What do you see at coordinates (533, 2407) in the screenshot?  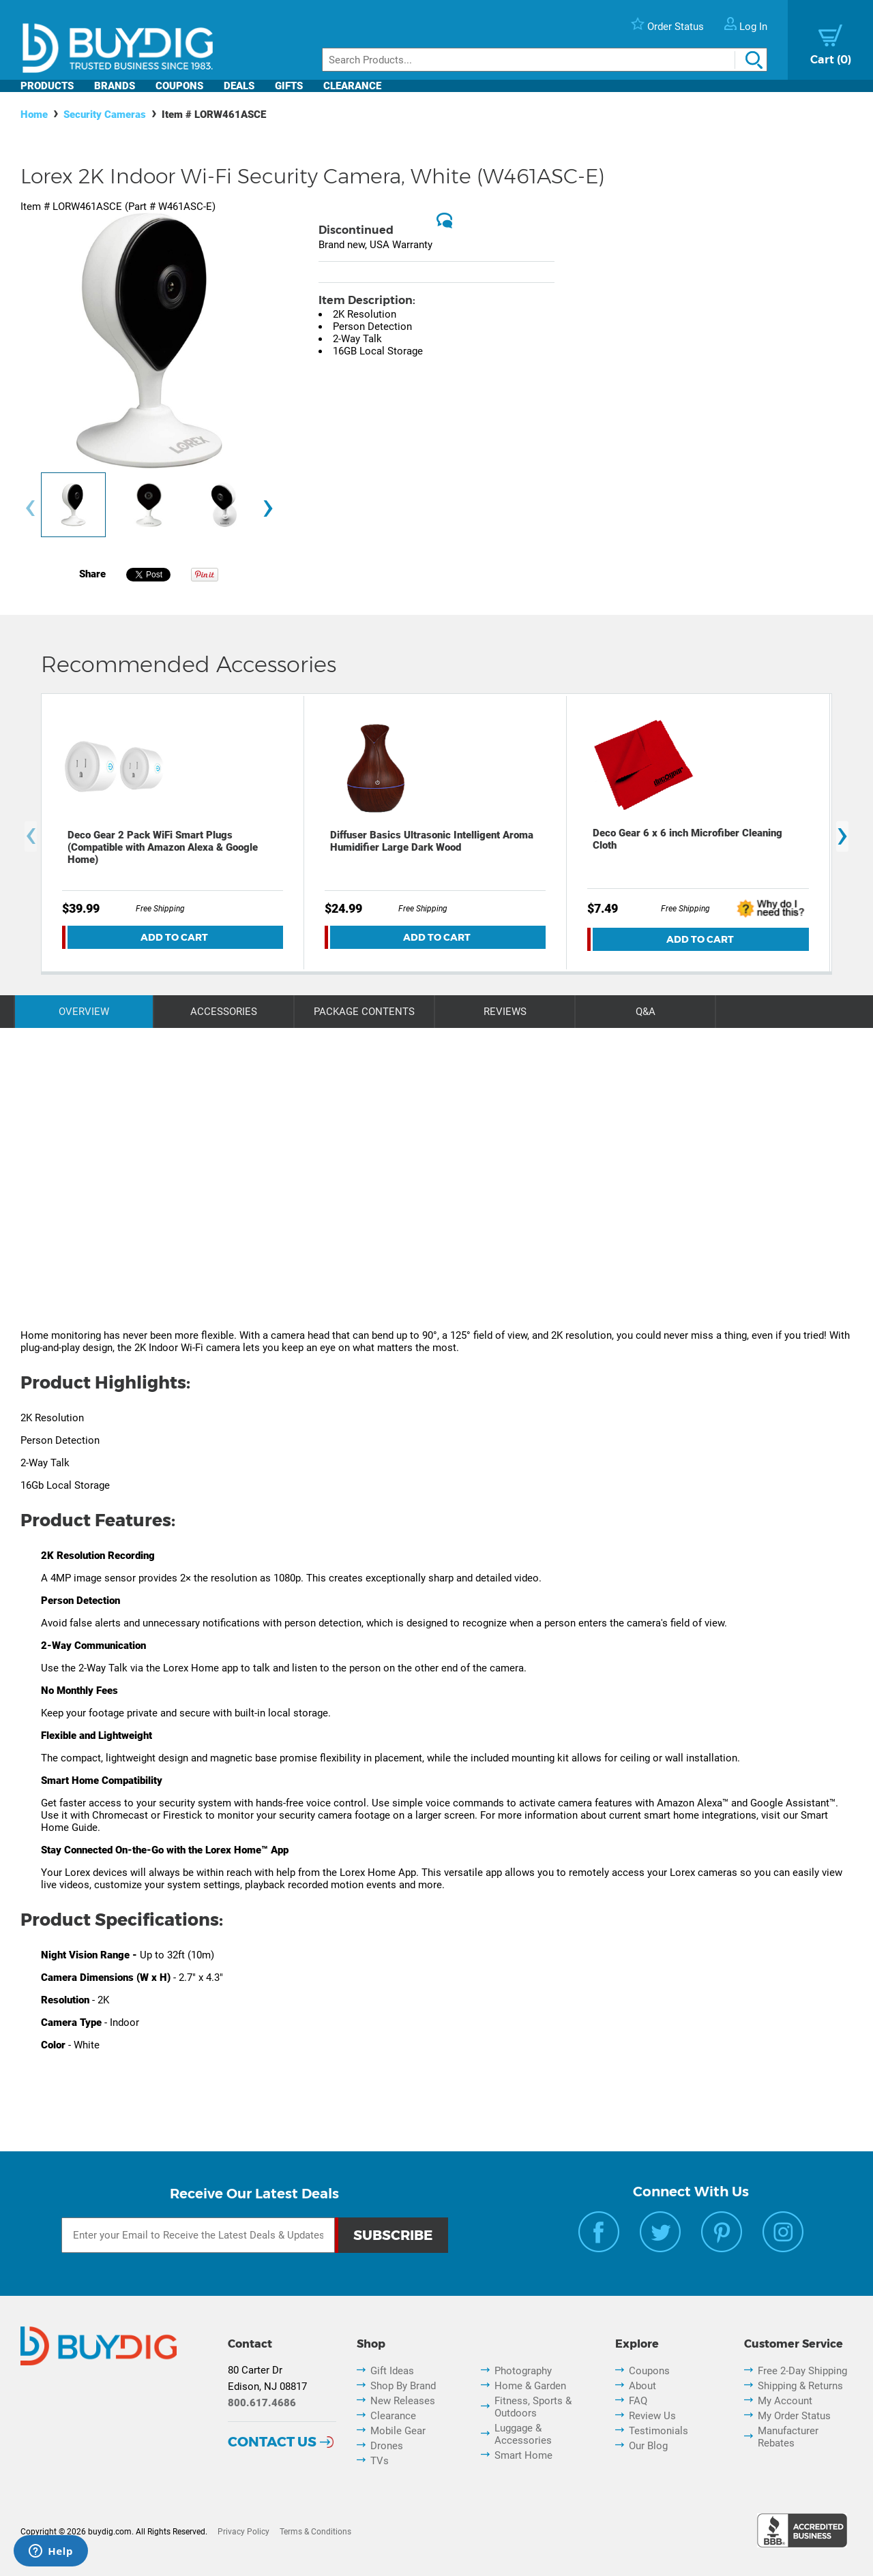 I see `Fitness, Sports & Outdoors` at bounding box center [533, 2407].